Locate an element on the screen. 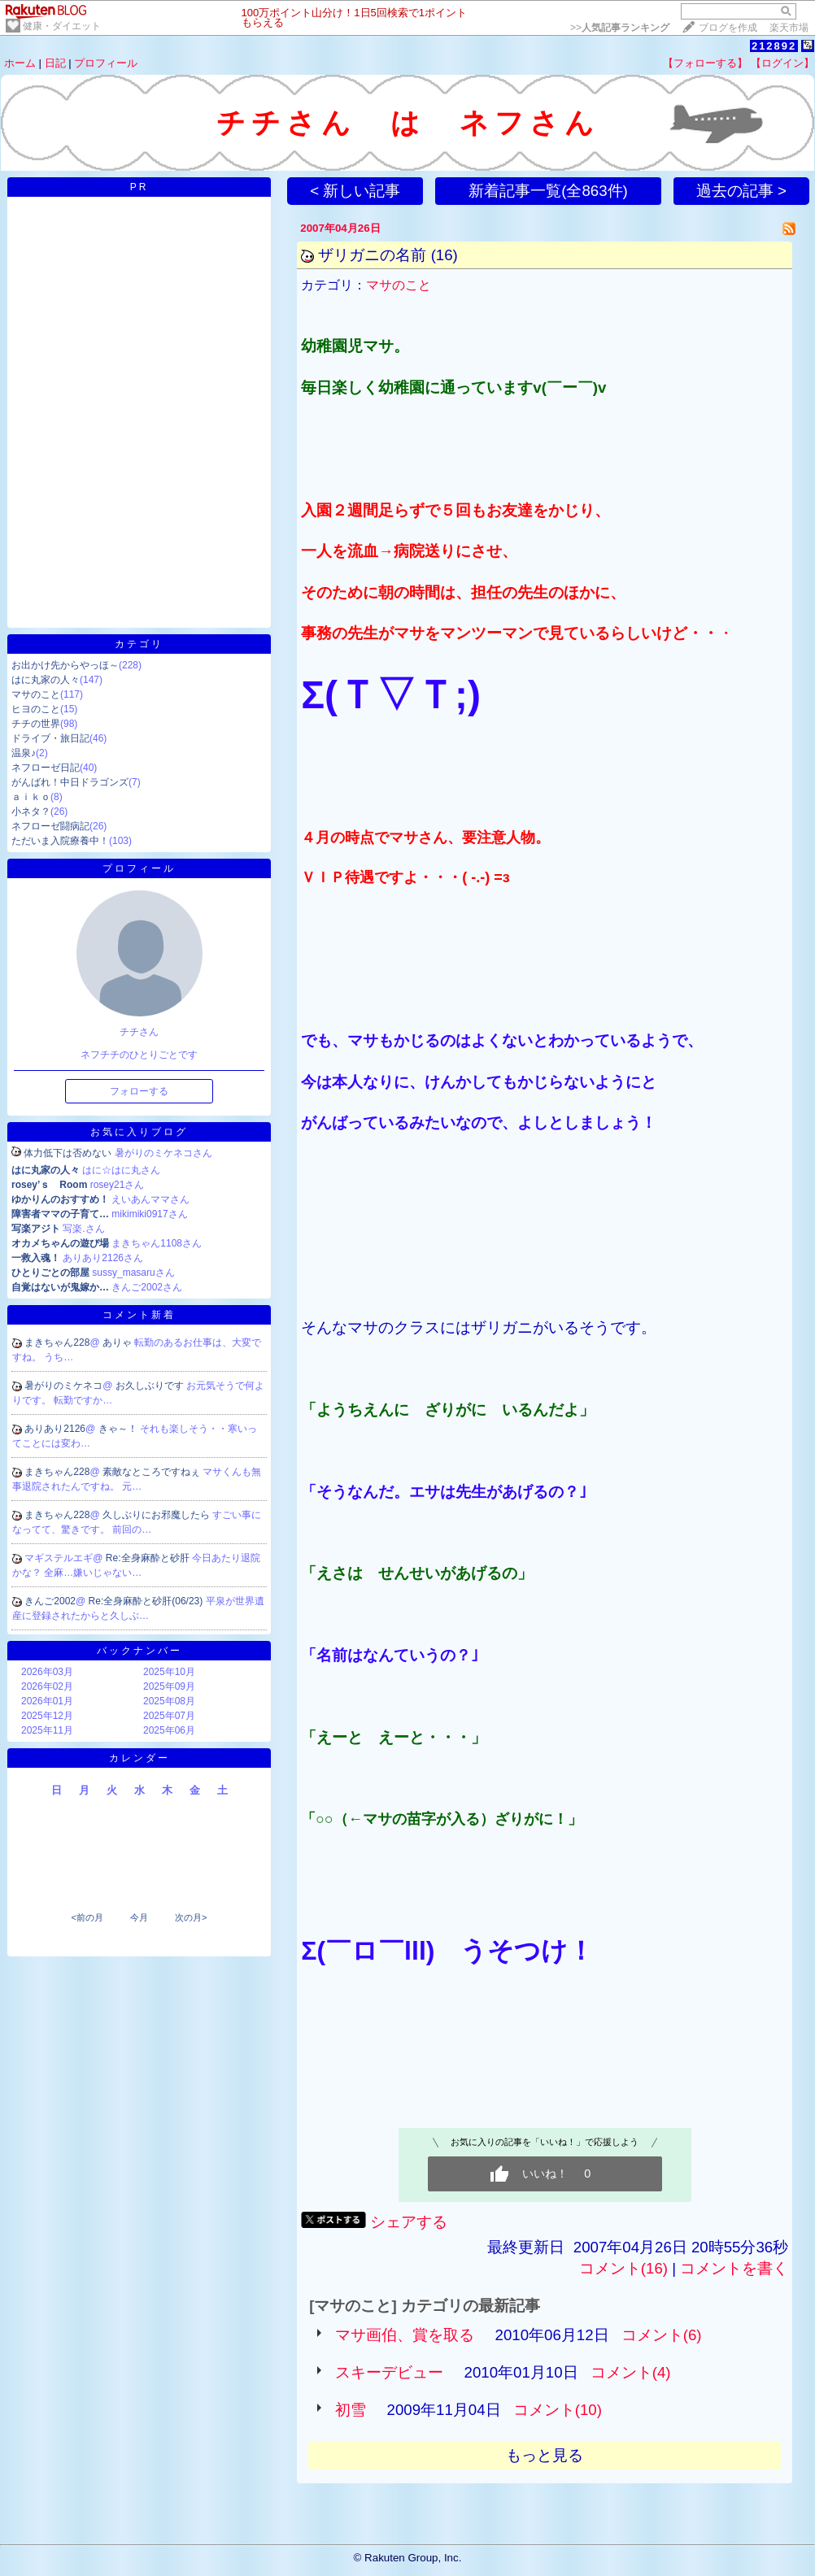 Image resolution: width=815 pixels, height=2576 pixels. ありあり2126 is located at coordinates (54, 1428).